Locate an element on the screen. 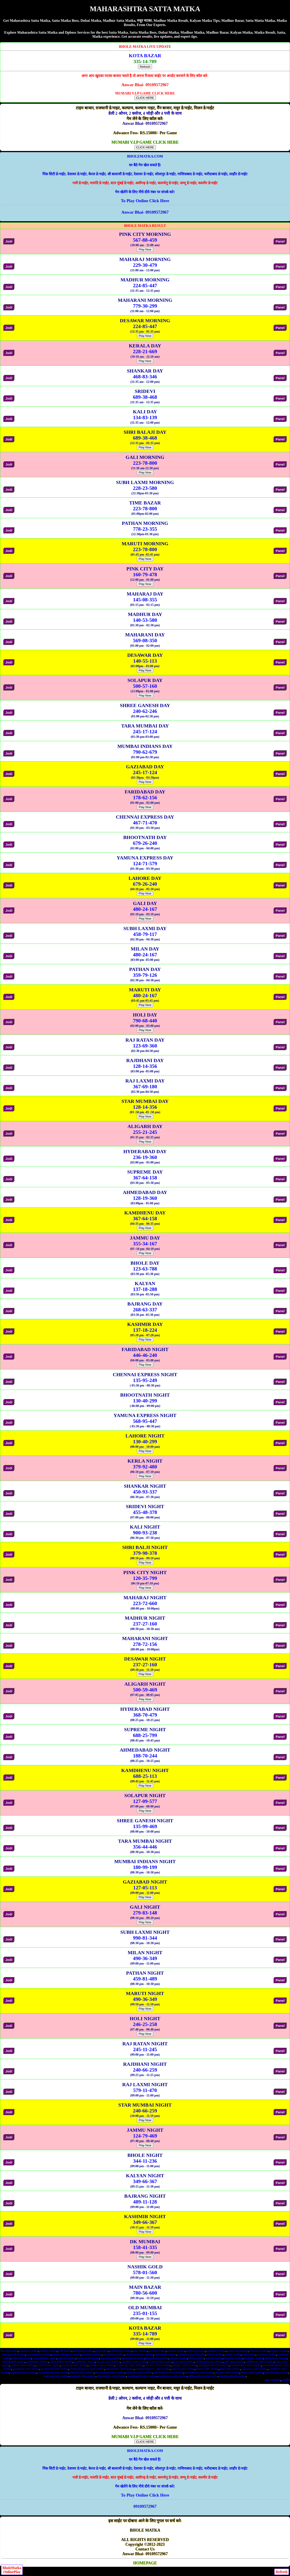 This screenshot has height=2576, width=290. jammu satta matka is located at coordinates (227, 2372).